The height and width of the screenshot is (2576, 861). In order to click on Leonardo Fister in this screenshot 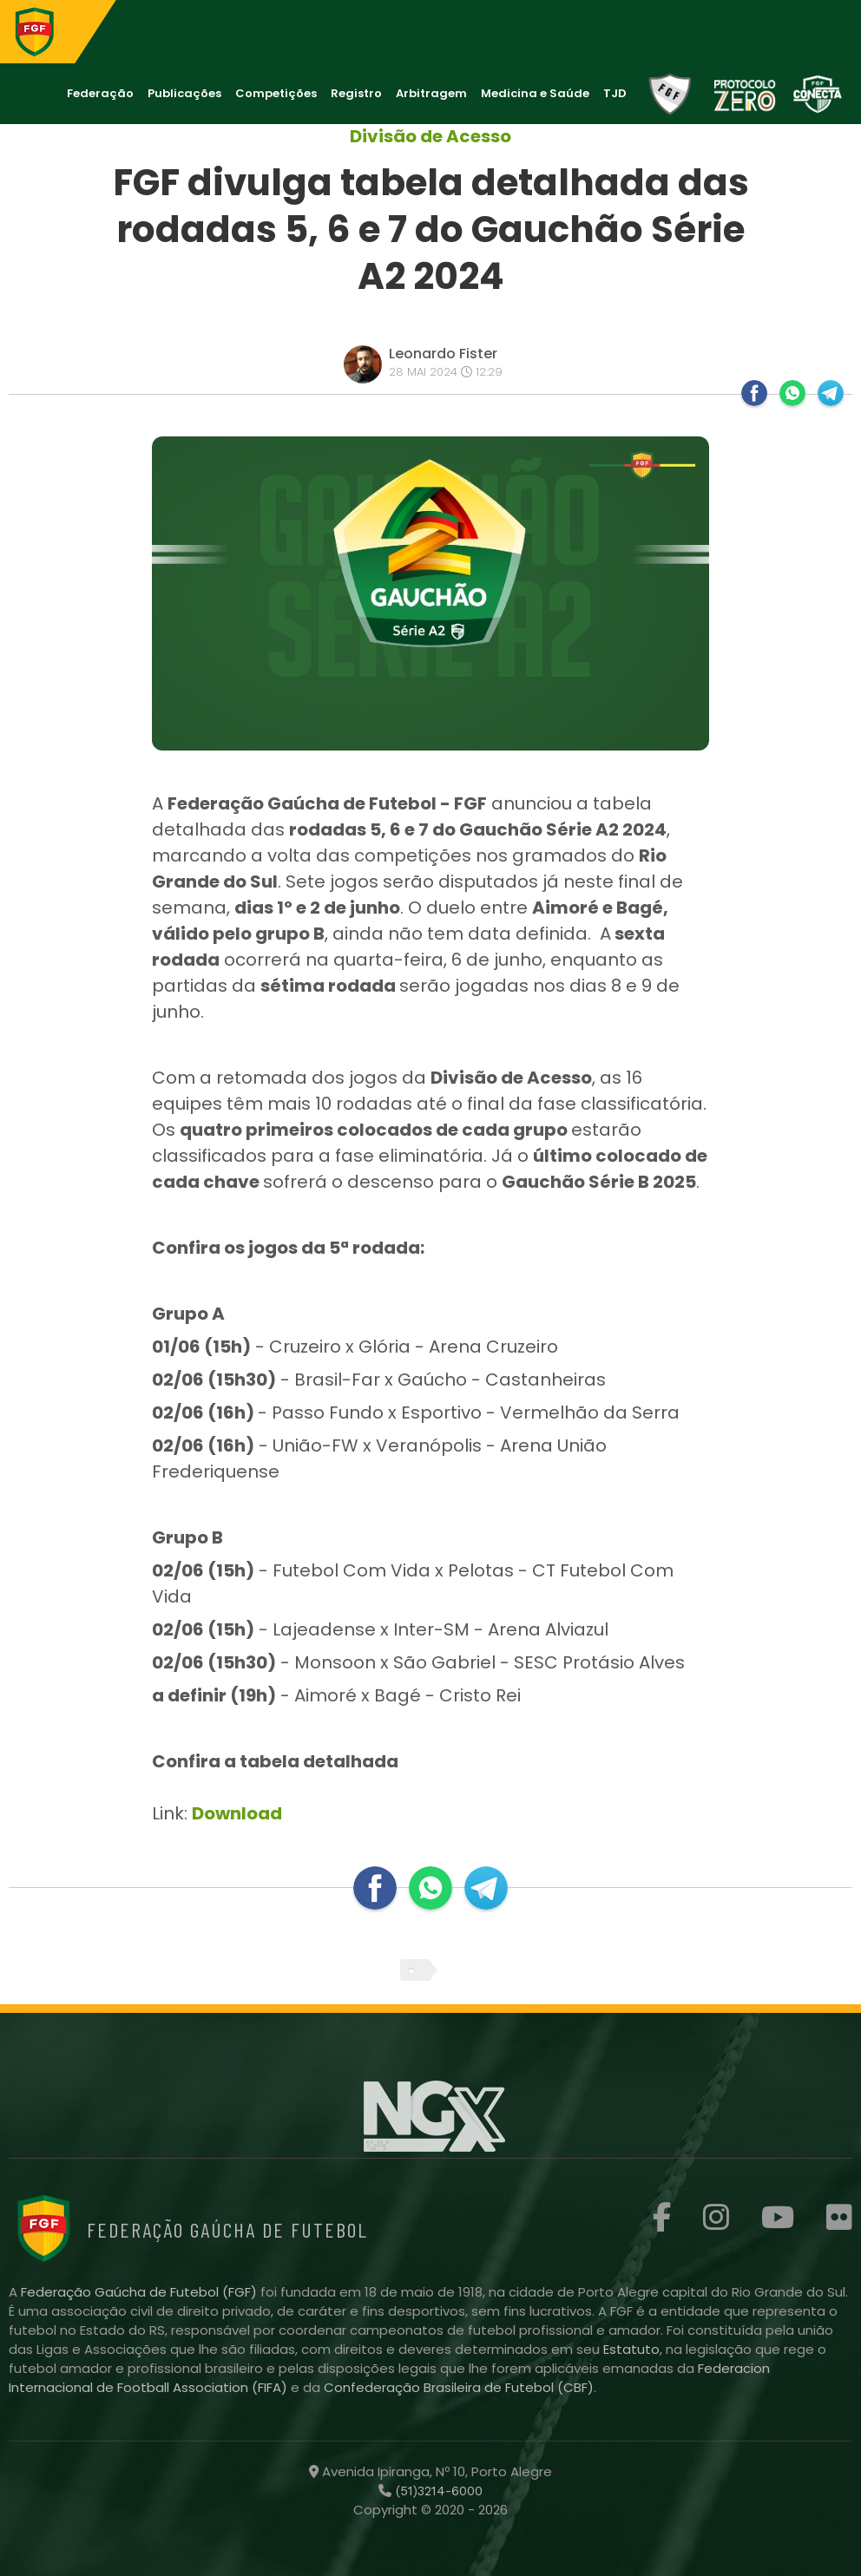, I will do `click(443, 354)`.